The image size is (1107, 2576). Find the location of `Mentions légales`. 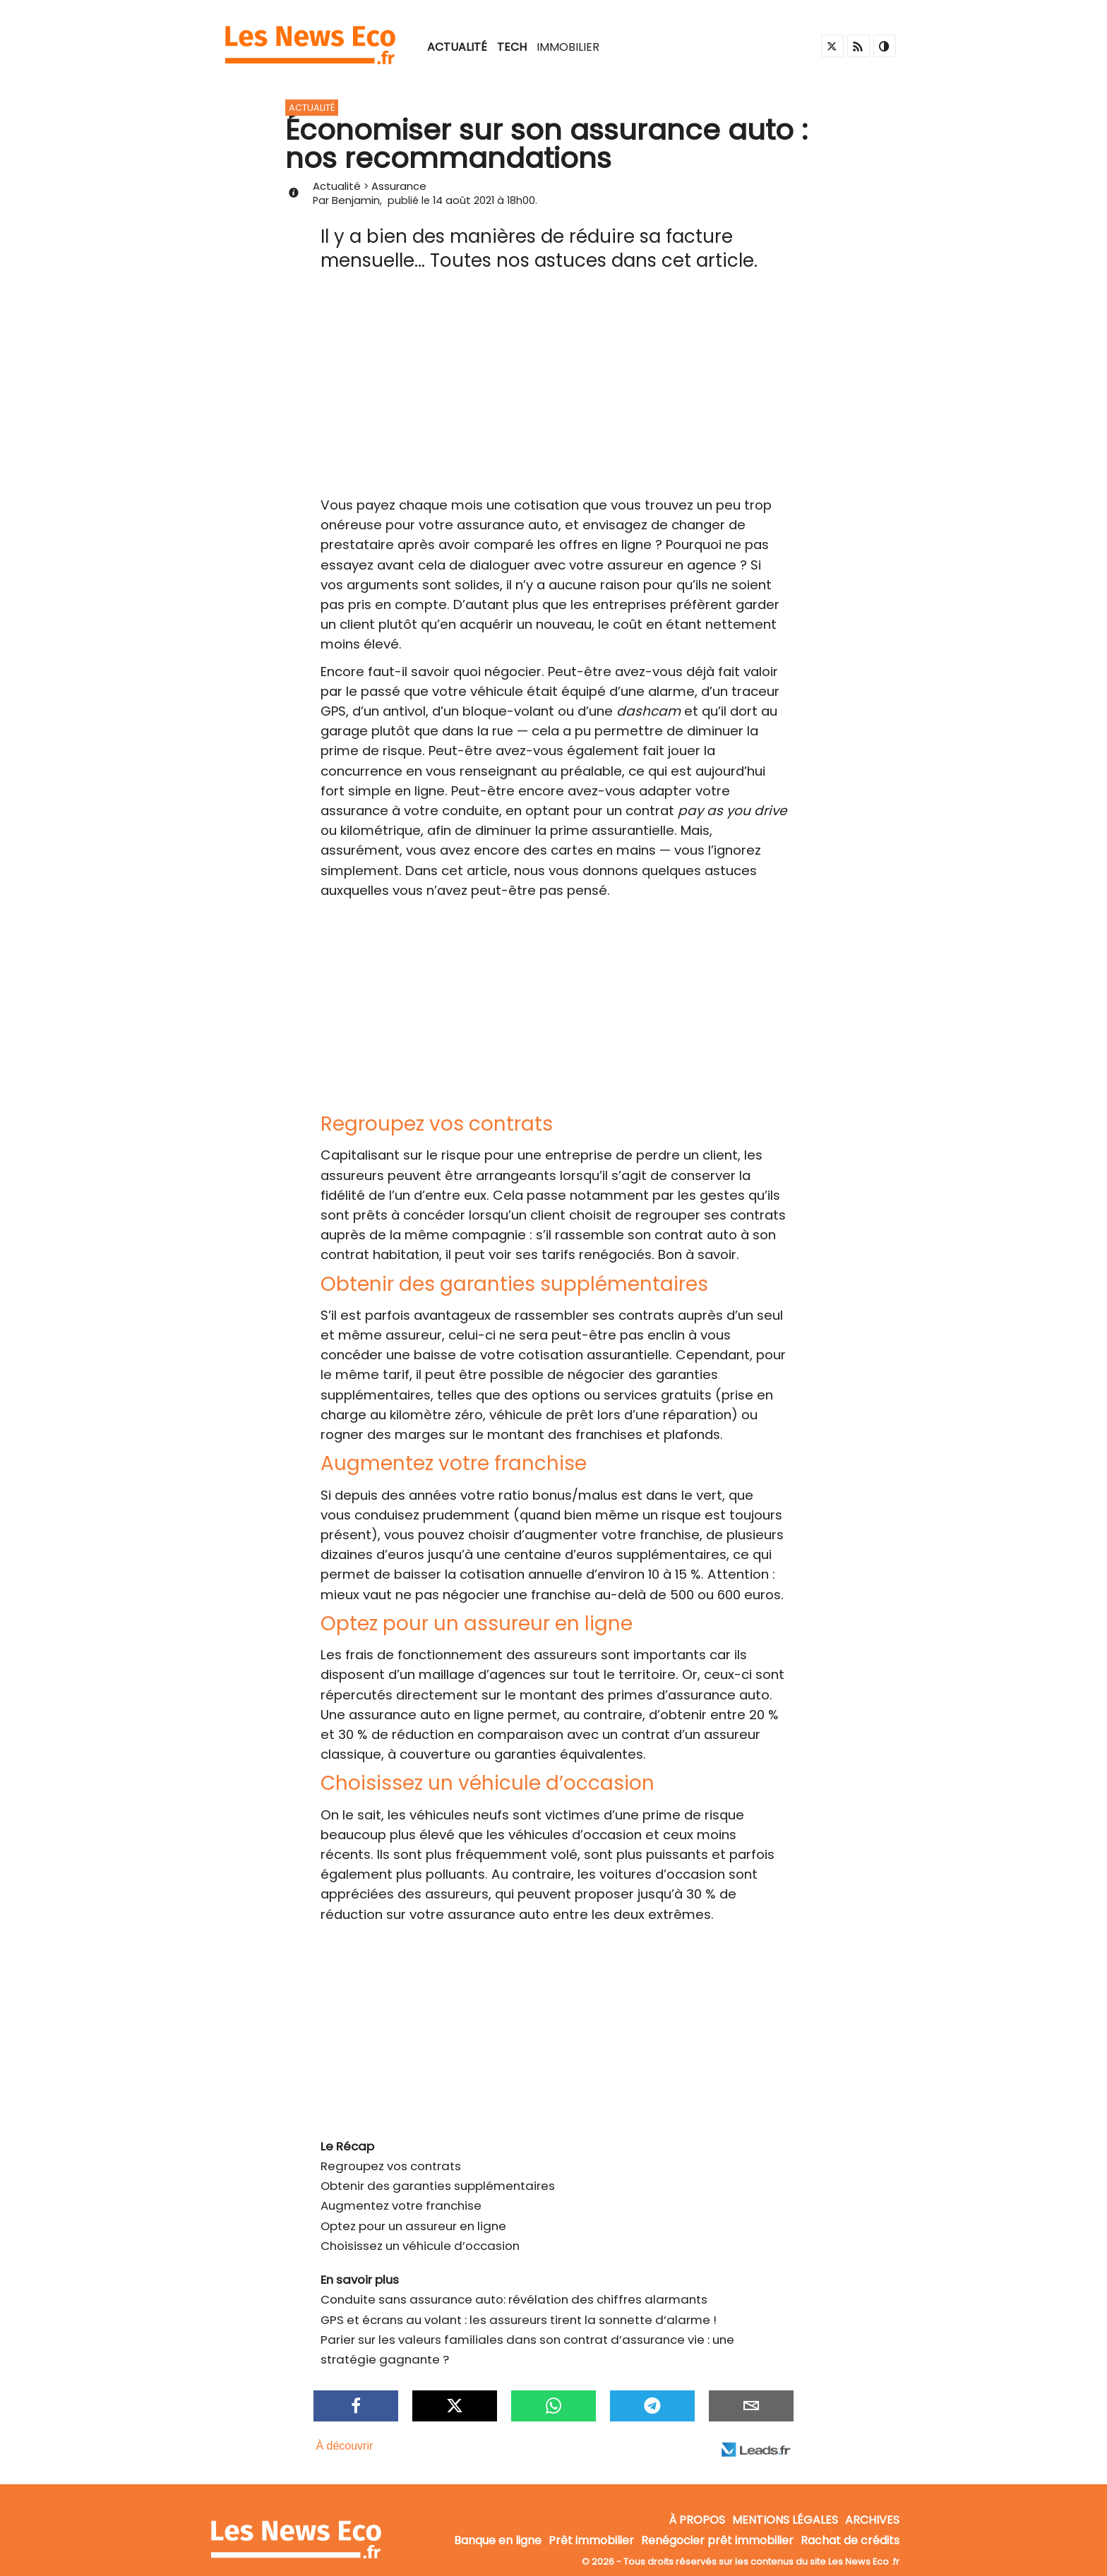

Mentions légales is located at coordinates (785, 2520).